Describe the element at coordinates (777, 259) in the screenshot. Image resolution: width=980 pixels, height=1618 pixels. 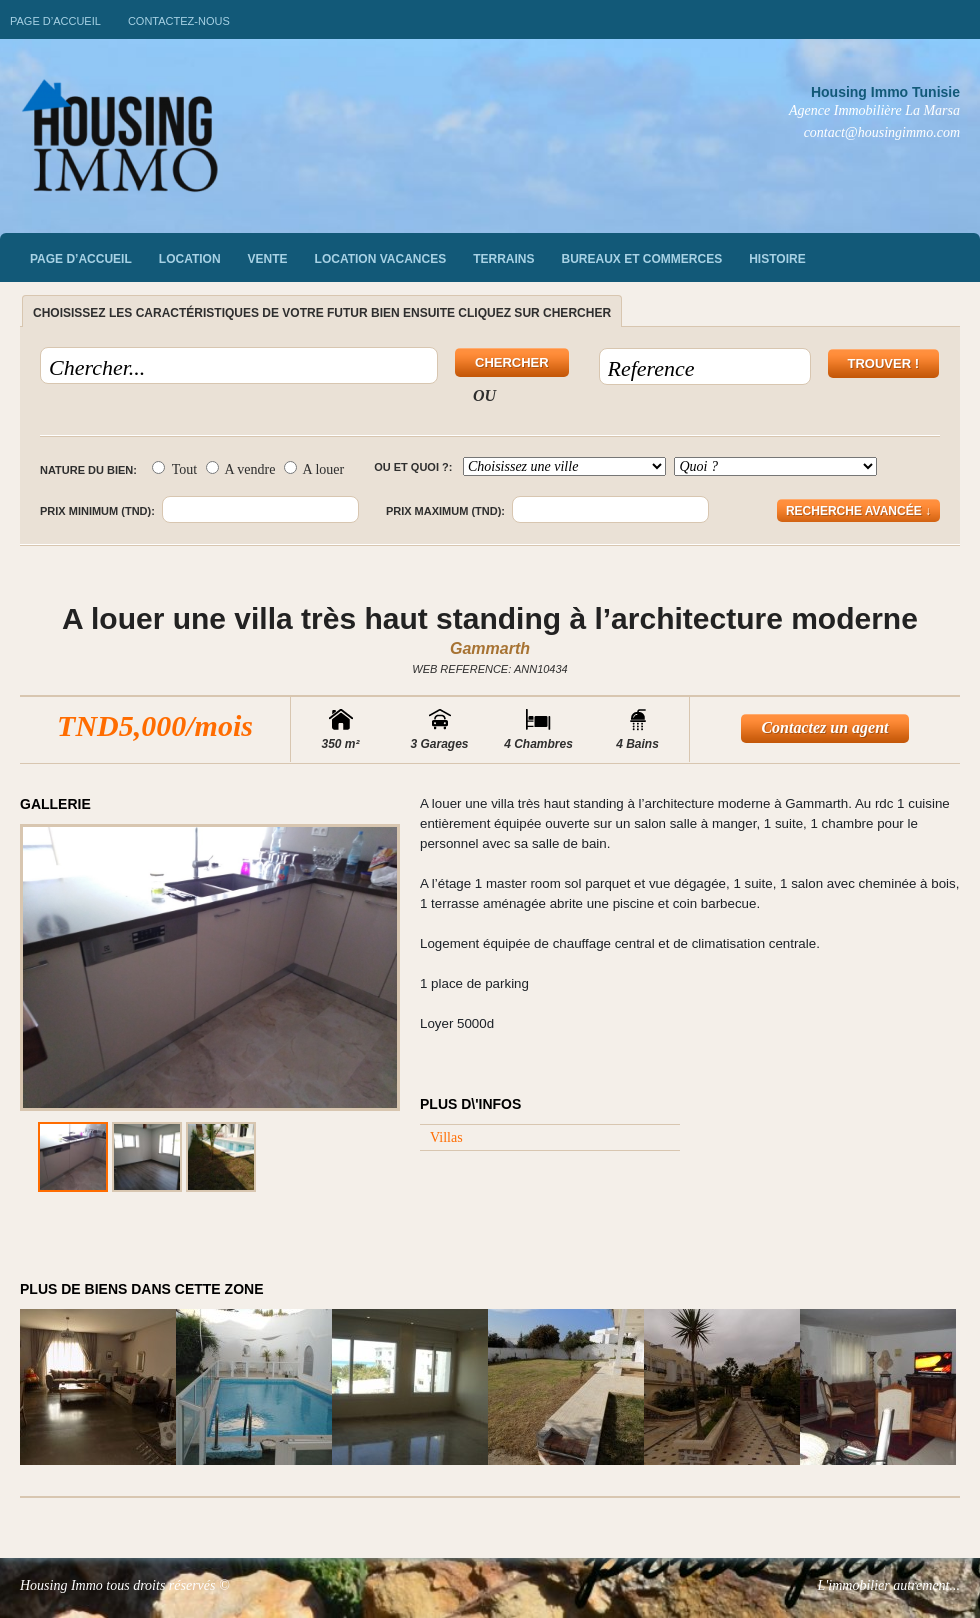
I see `Histoire` at that location.